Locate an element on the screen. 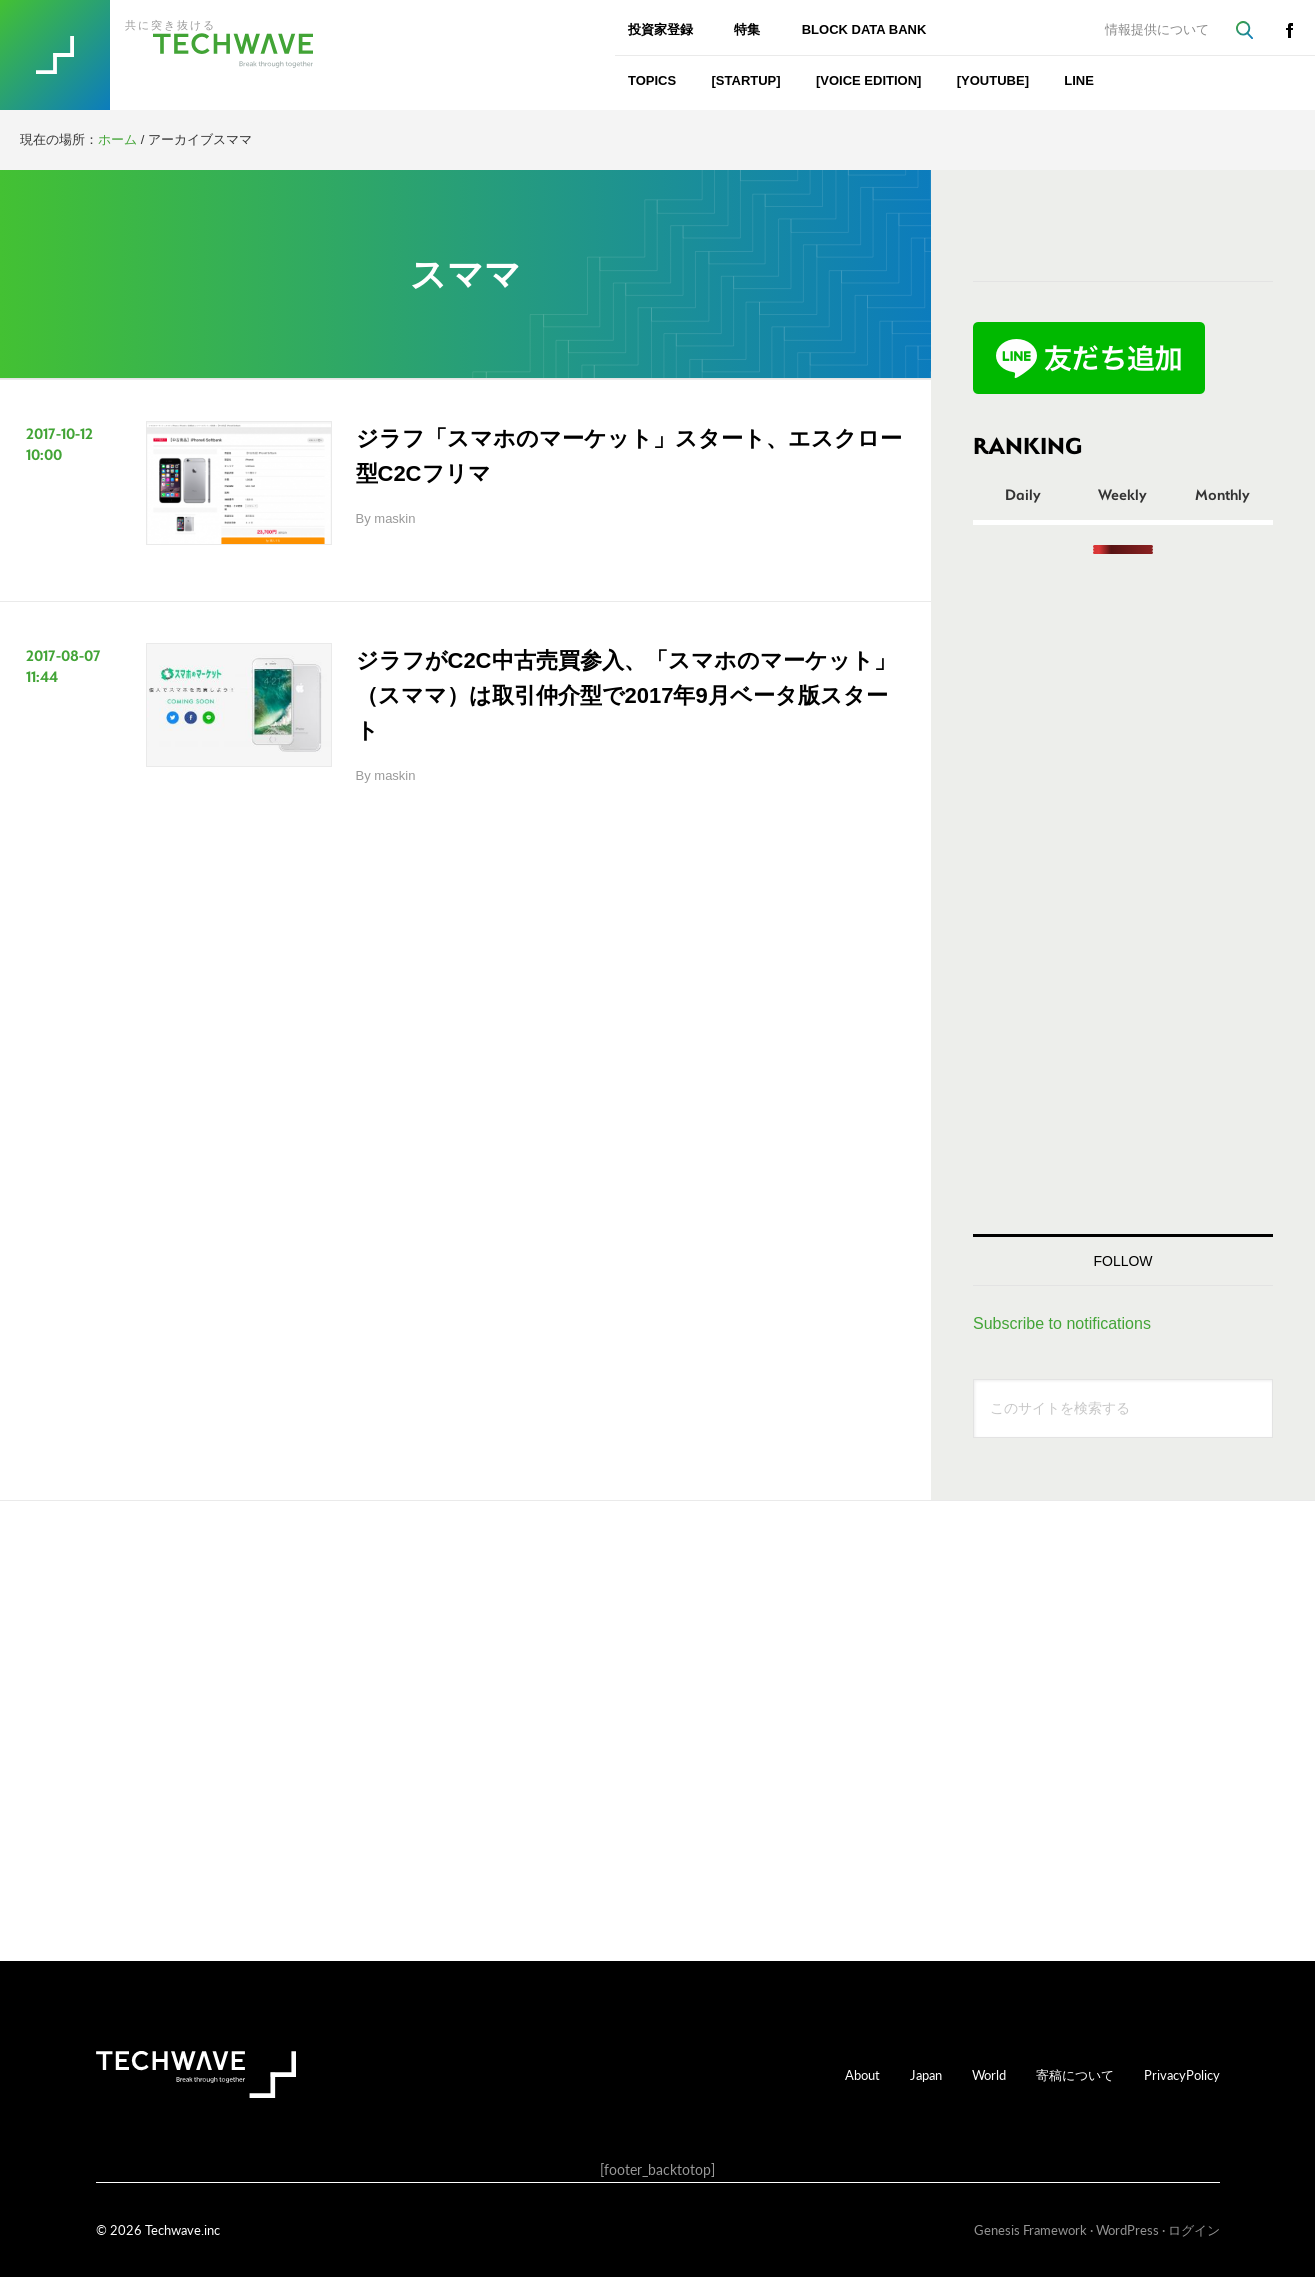 The height and width of the screenshot is (2277, 1315). WordPress is located at coordinates (1127, 2229).